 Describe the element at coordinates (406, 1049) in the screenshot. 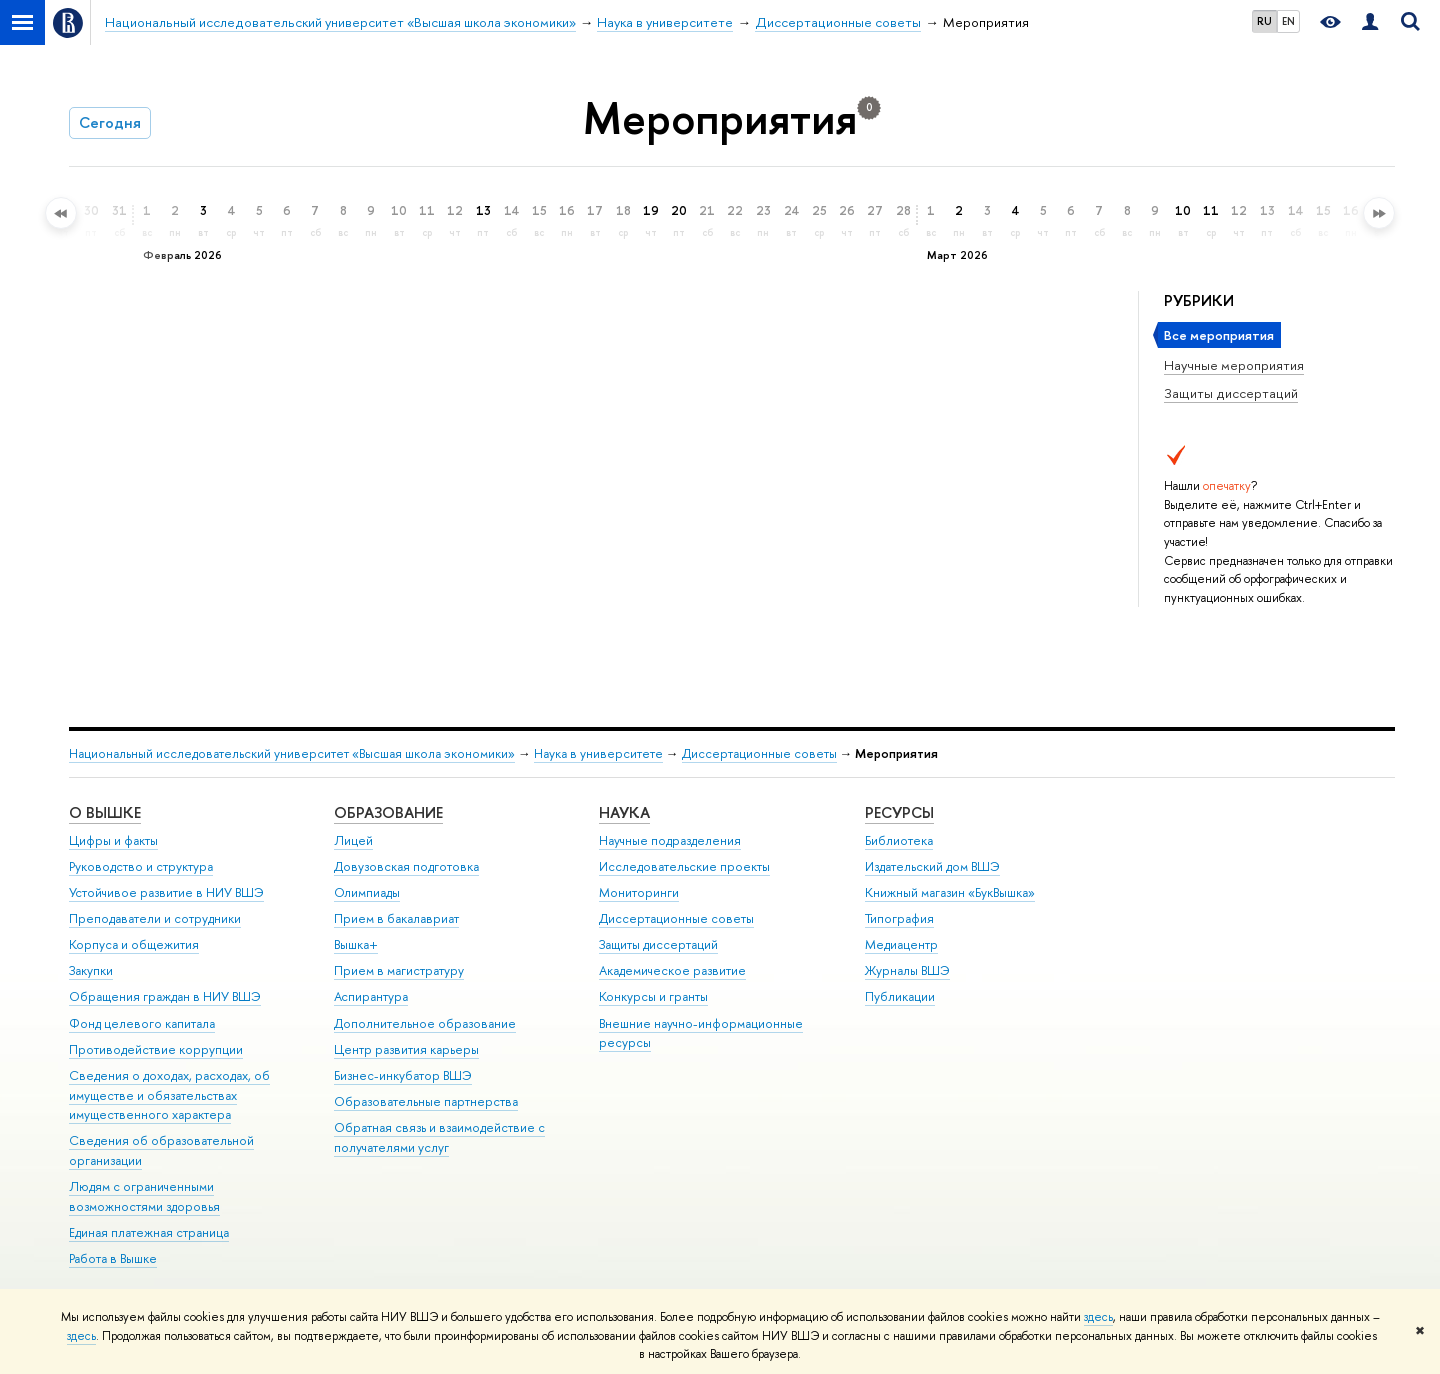

I see `Центр развития карьеры` at that location.